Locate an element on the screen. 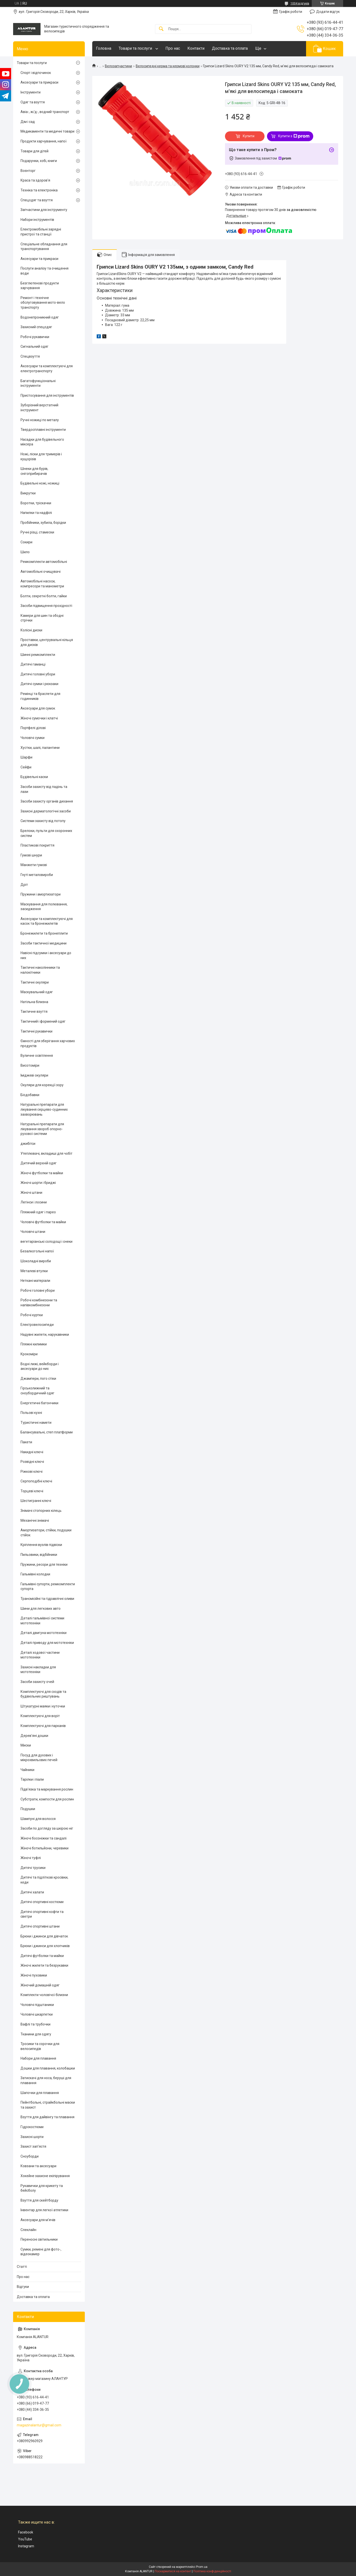 This screenshot has height=2576, width=356. Металеві втулки is located at coordinates (34, 1271).